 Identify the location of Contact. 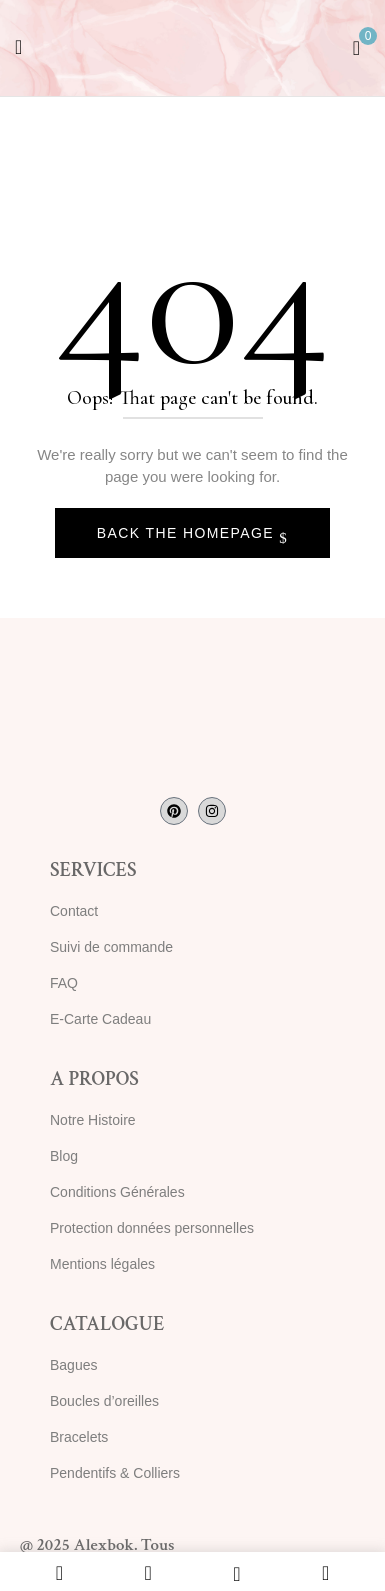
(74, 911).